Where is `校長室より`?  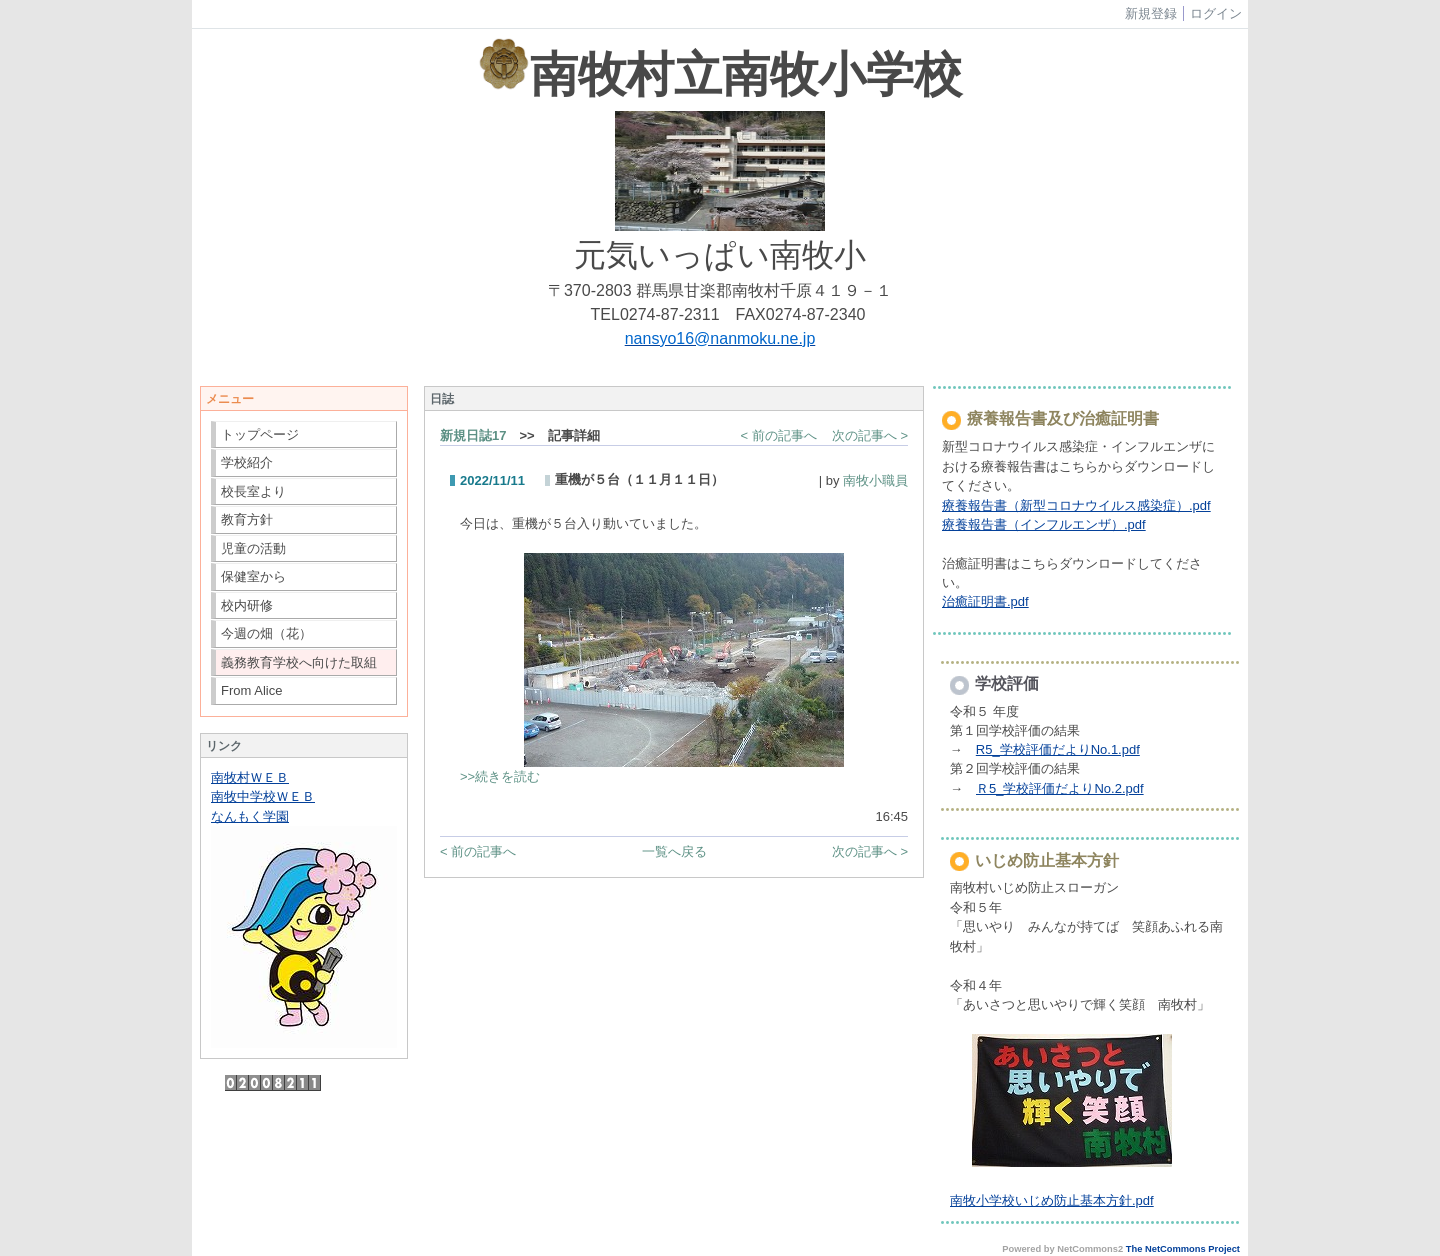
校長室より is located at coordinates (253, 491).